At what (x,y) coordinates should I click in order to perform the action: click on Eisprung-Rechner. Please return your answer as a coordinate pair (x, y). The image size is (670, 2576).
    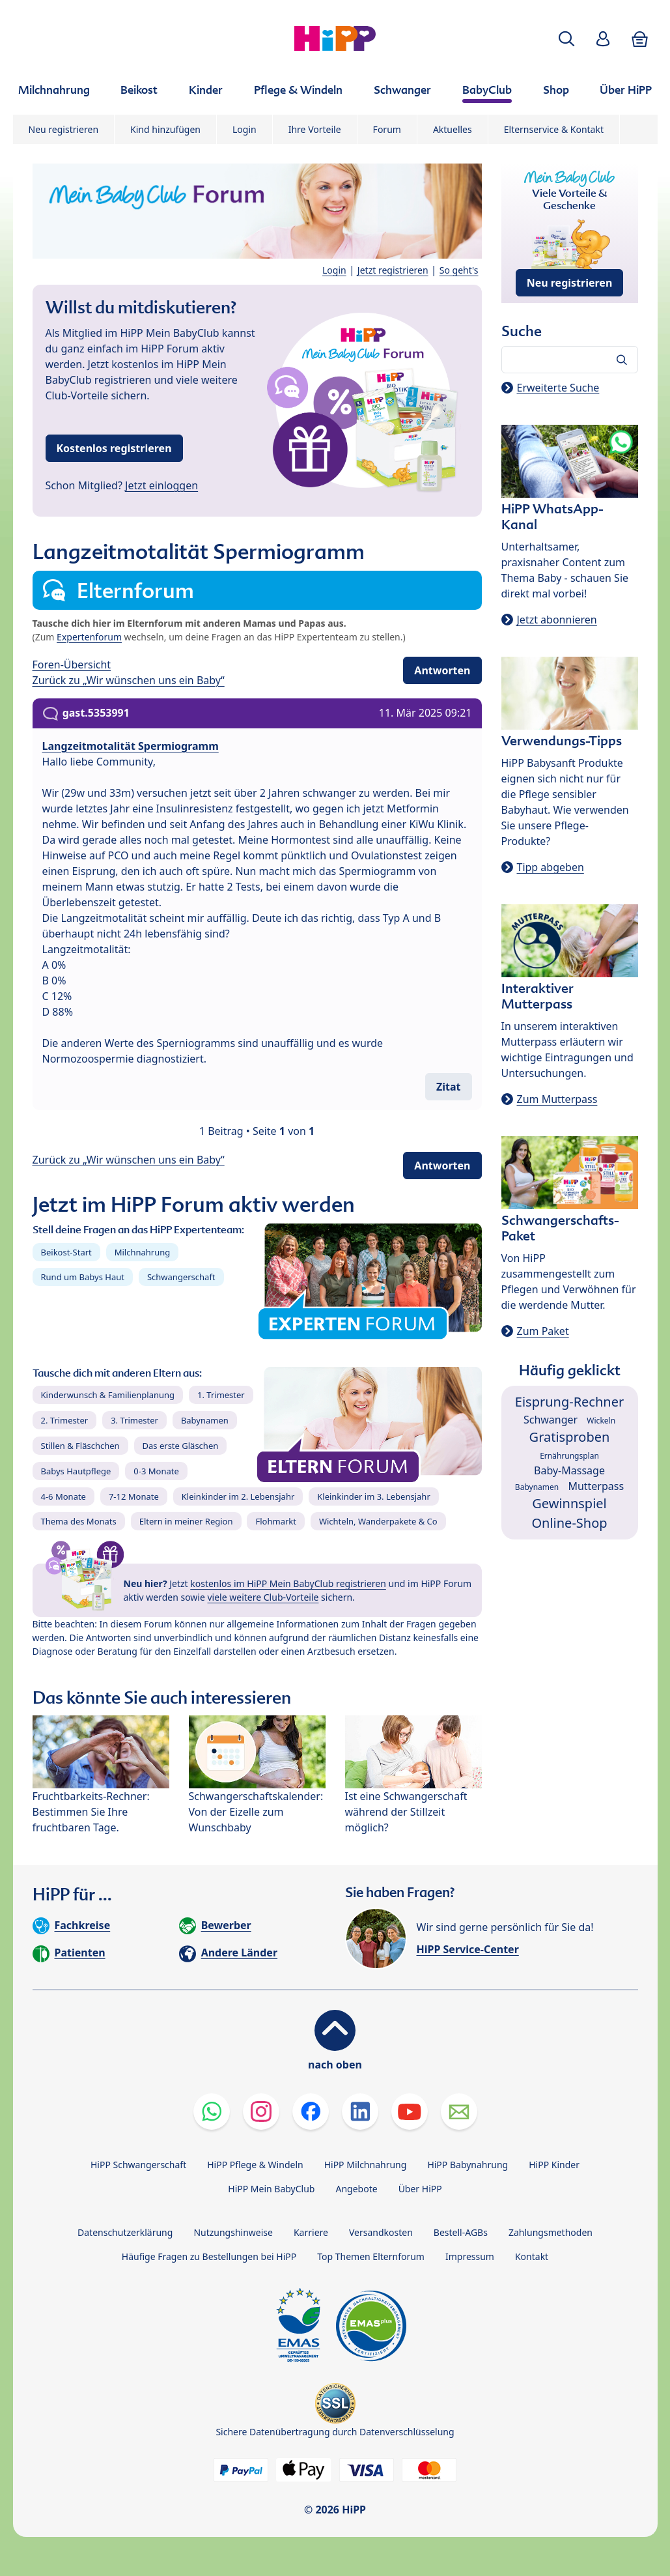
    Looking at the image, I should click on (569, 1401).